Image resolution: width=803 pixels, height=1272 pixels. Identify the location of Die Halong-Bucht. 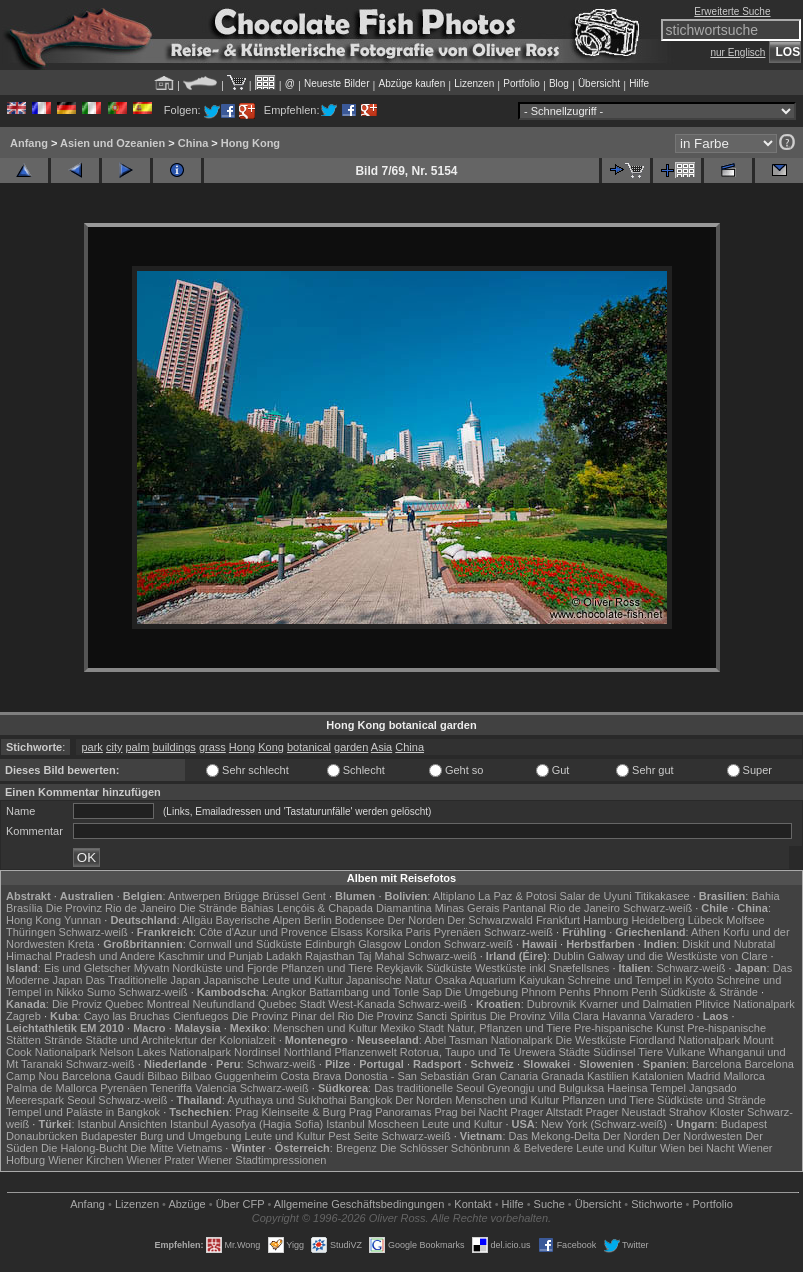
(84, 1148).